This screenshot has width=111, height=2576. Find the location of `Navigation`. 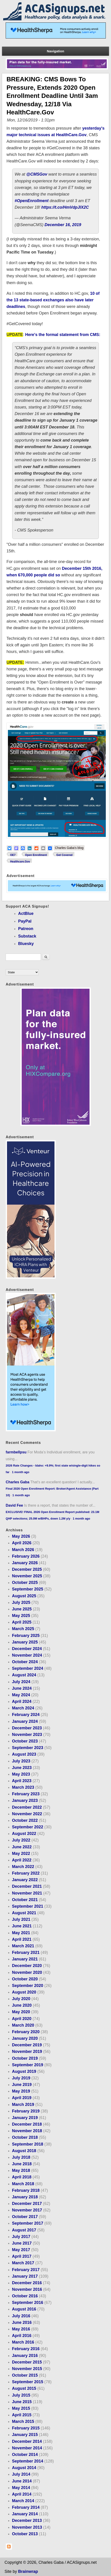

Navigation is located at coordinates (55, 51).